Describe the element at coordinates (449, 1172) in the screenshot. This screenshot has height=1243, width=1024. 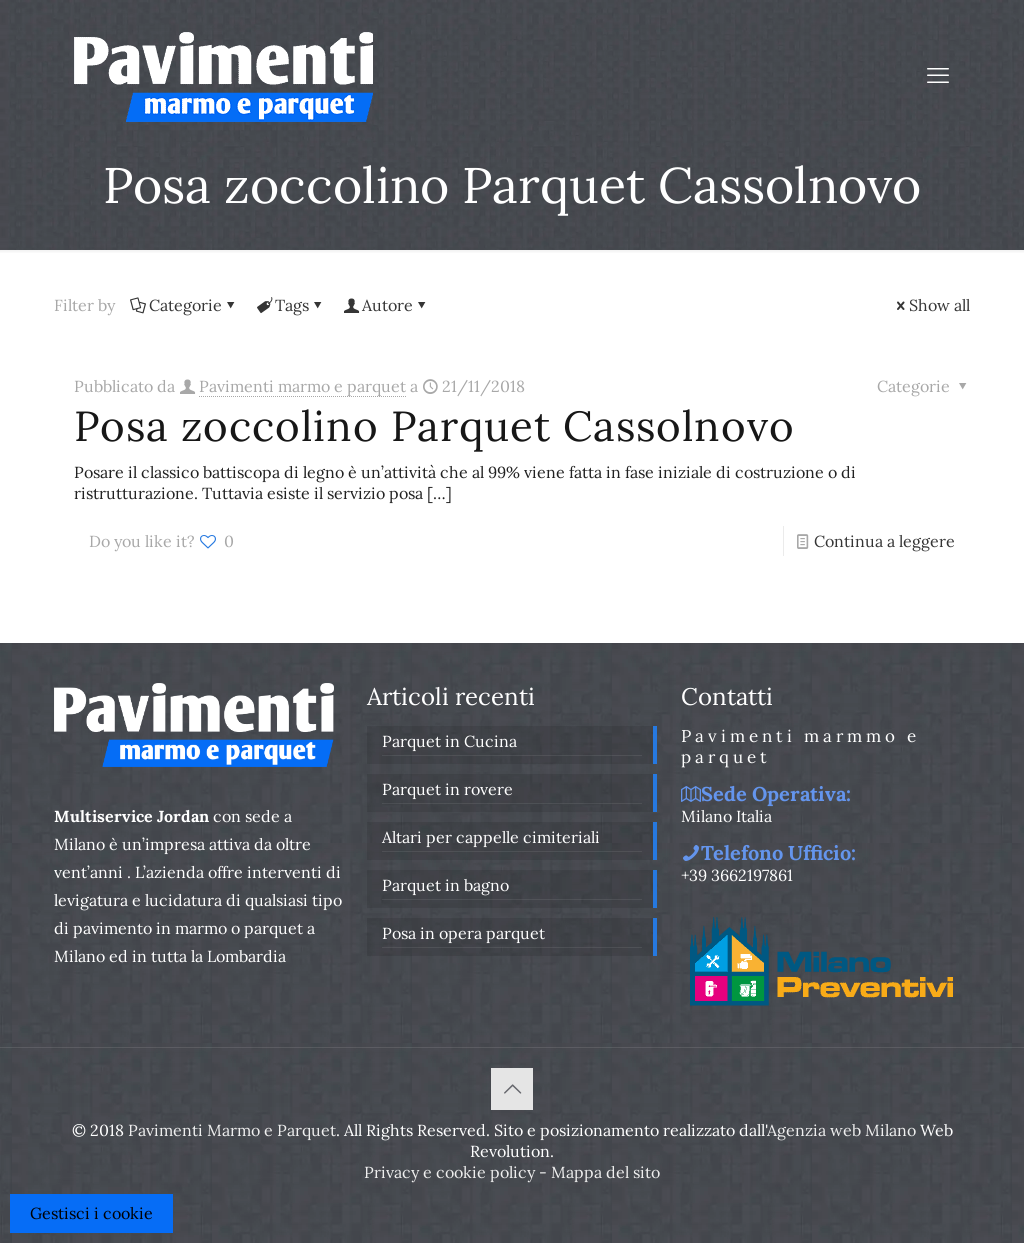
I see `Privacy e cookie policy` at that location.